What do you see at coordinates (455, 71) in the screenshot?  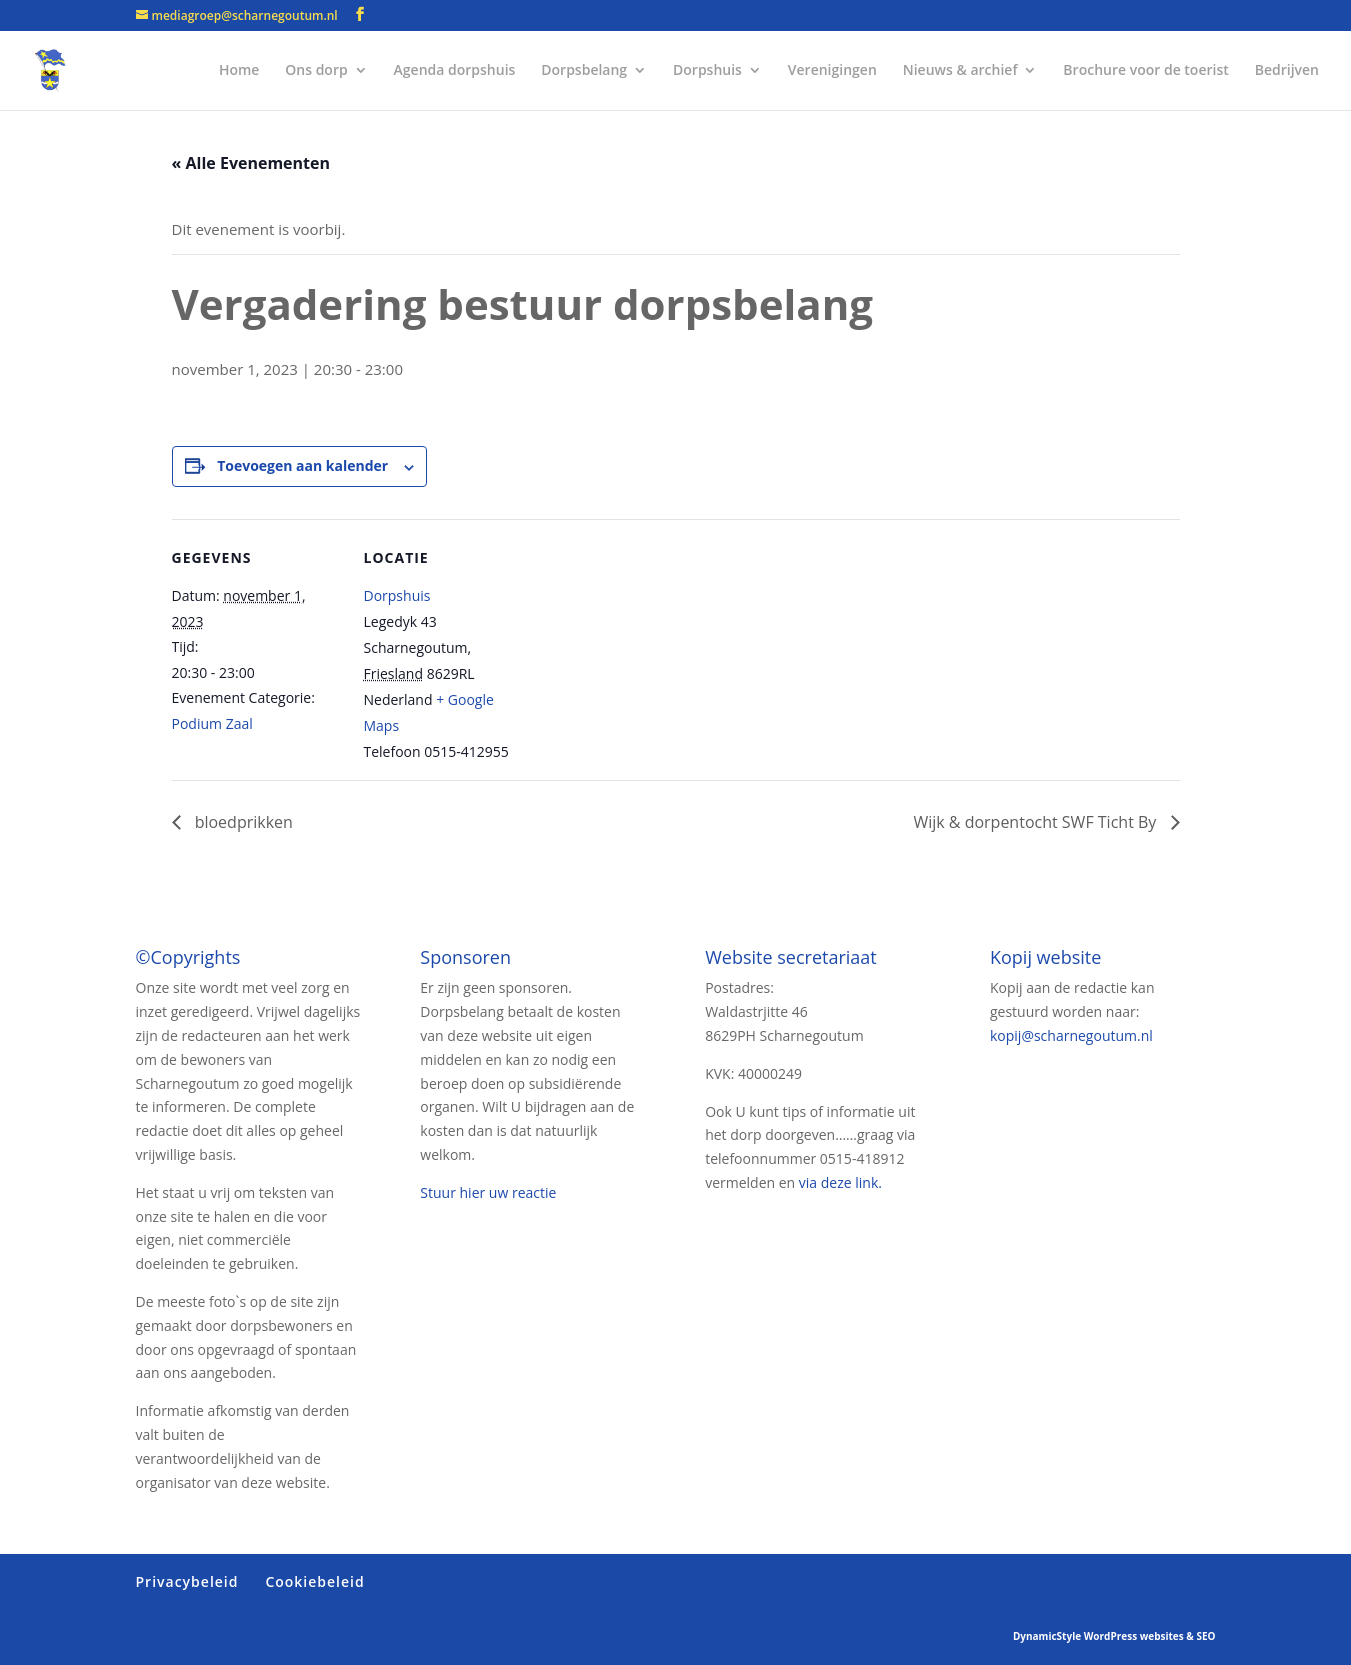 I see `Agenda dorpshuis` at bounding box center [455, 71].